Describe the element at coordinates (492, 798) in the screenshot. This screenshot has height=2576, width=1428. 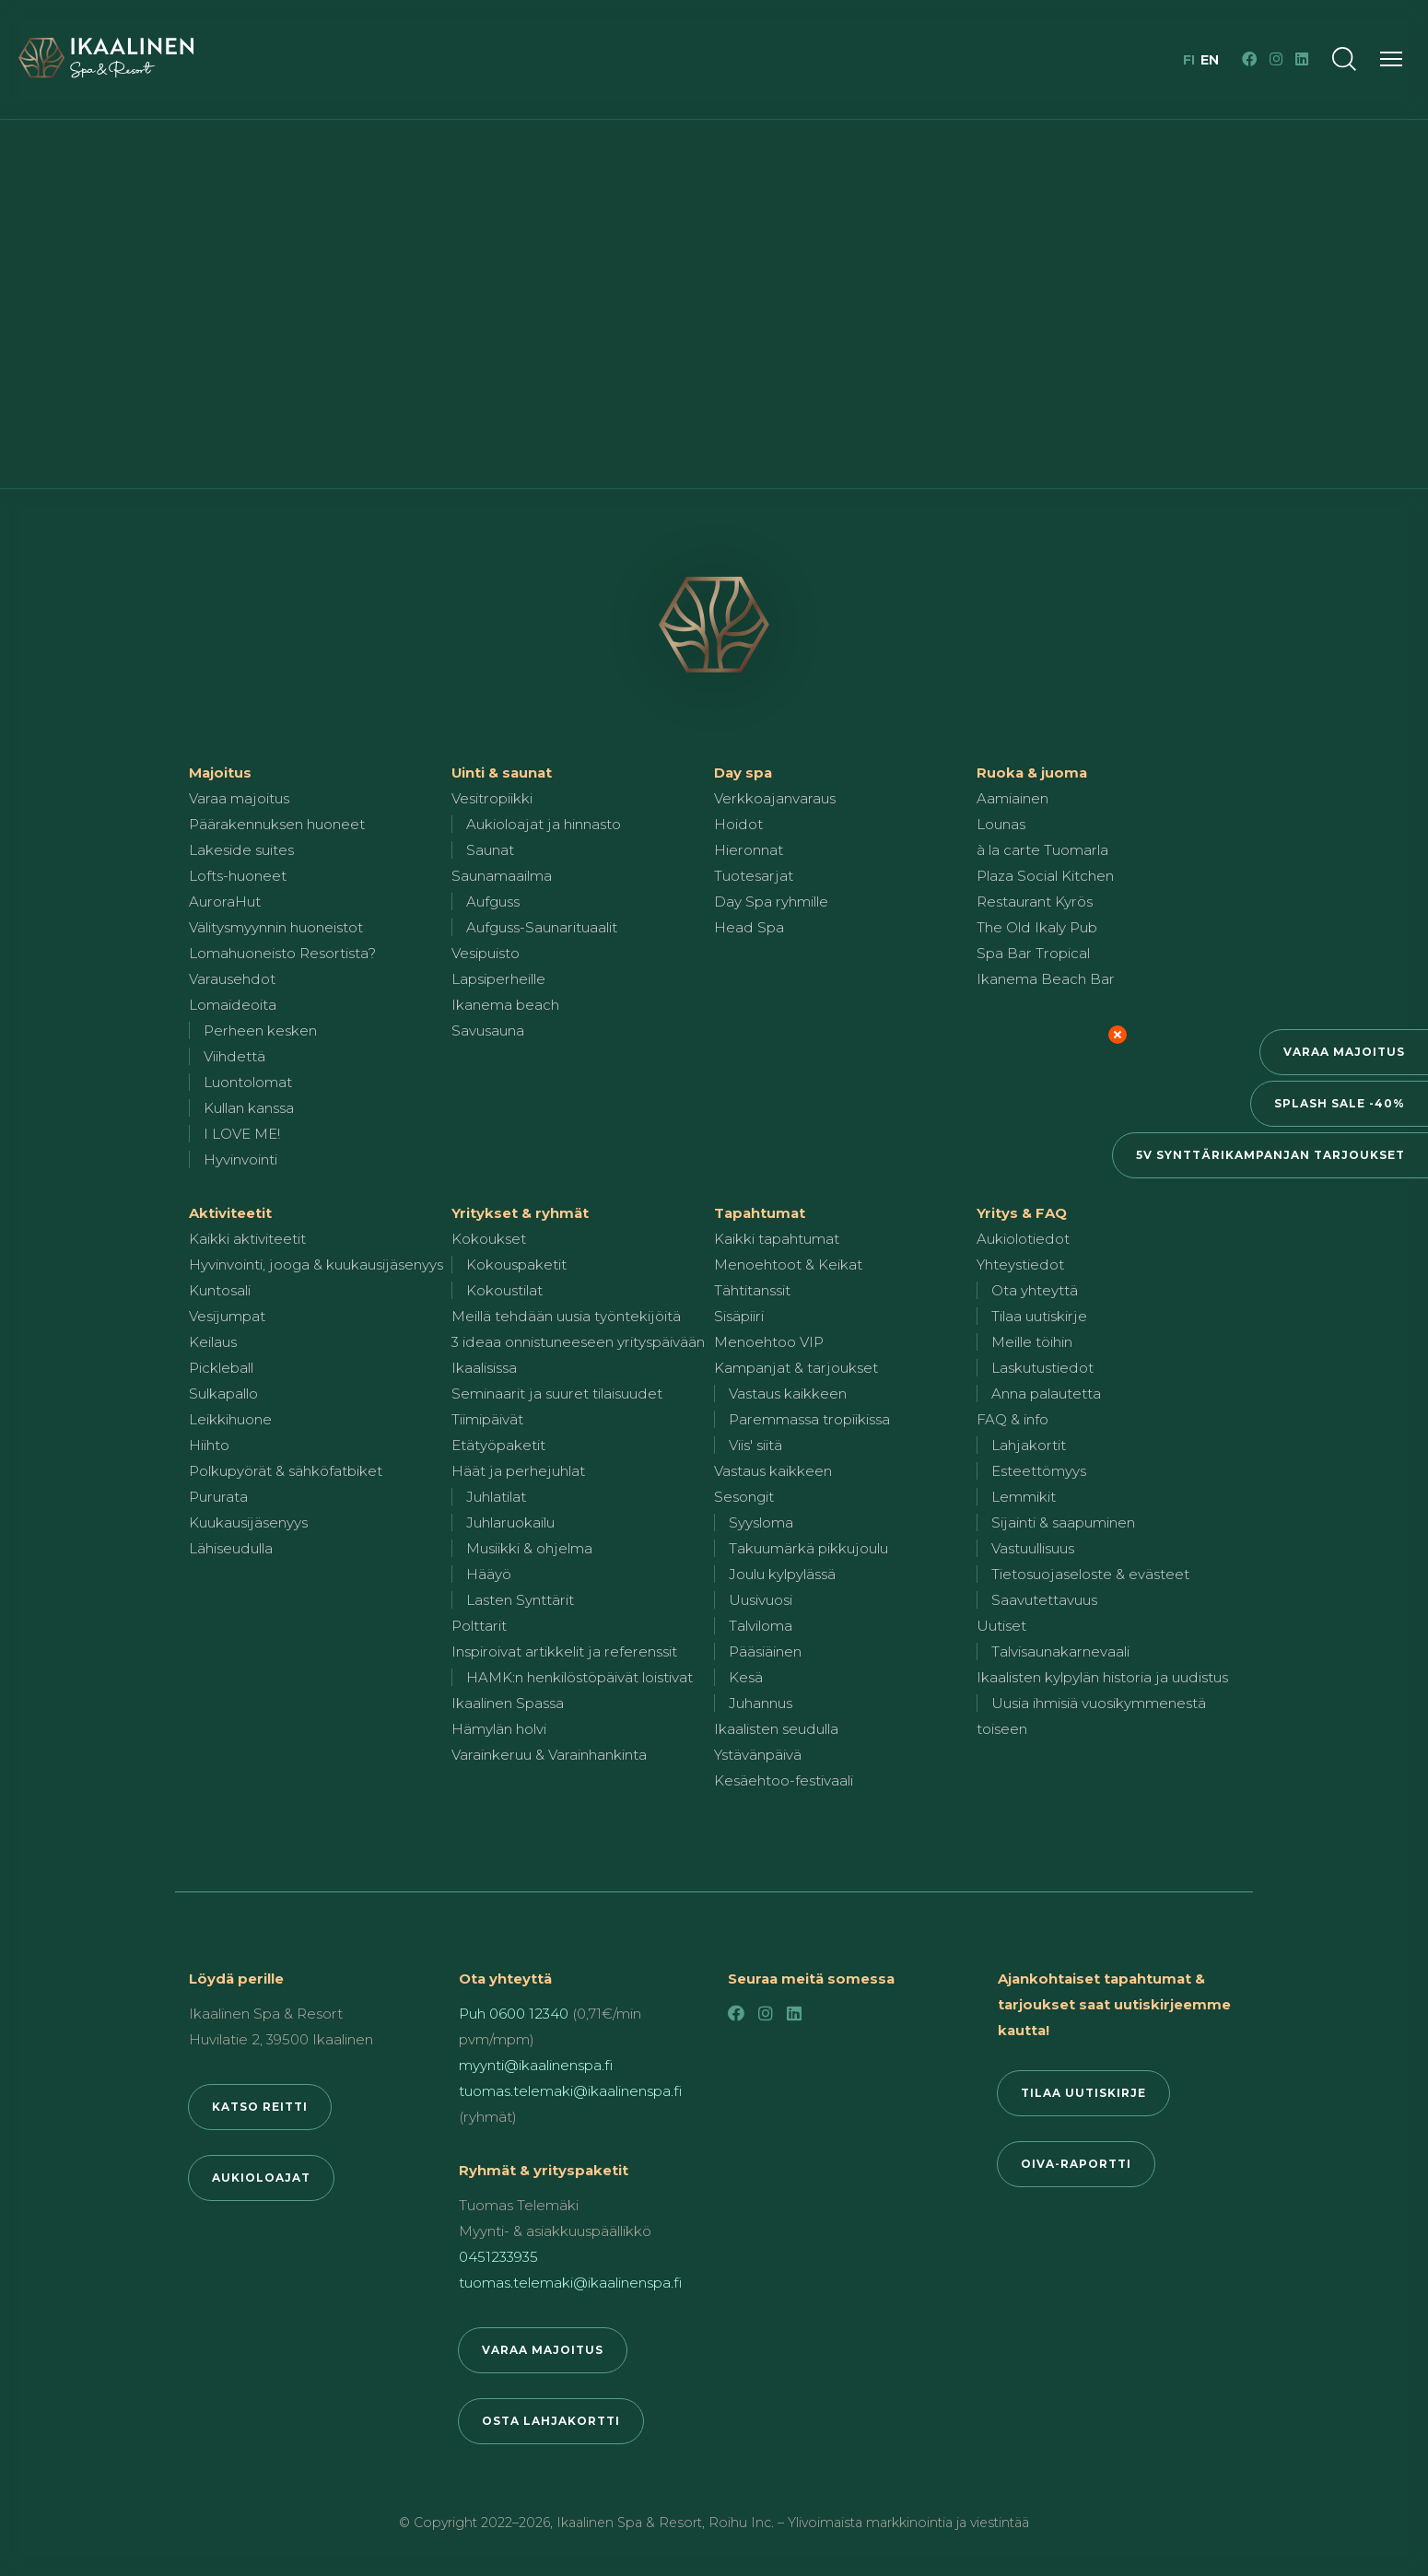
I see `Vesitropiikki` at that location.